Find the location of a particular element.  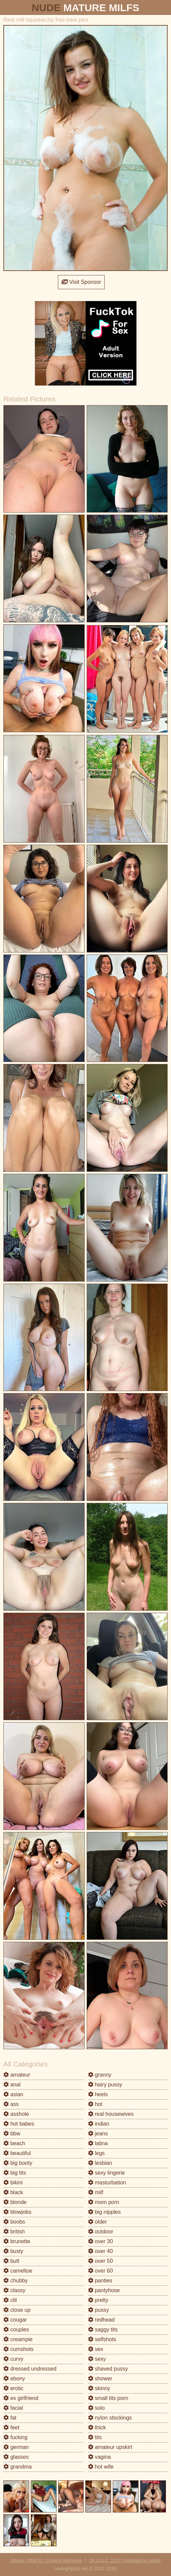

boobs is located at coordinates (14, 2222).